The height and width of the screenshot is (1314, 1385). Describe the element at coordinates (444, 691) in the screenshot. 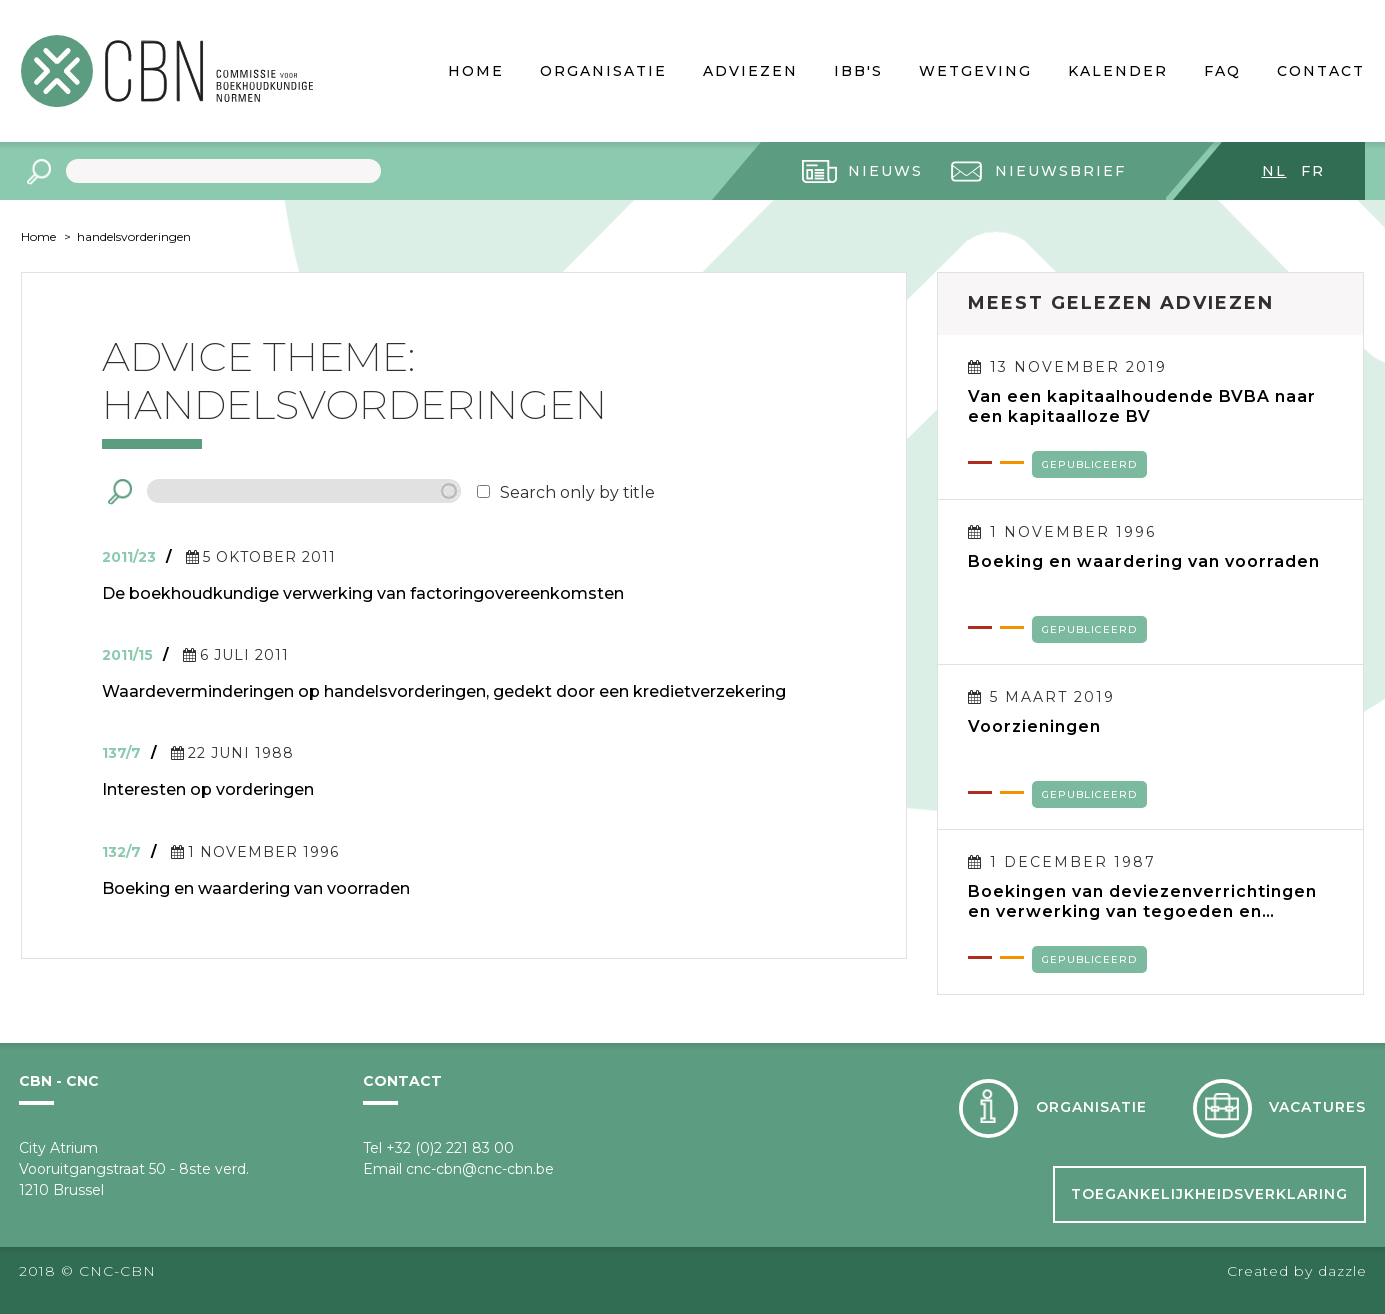

I see `Waardeverminderingen op handelsvorderingen, gedekt door een kredietverzekering` at that location.